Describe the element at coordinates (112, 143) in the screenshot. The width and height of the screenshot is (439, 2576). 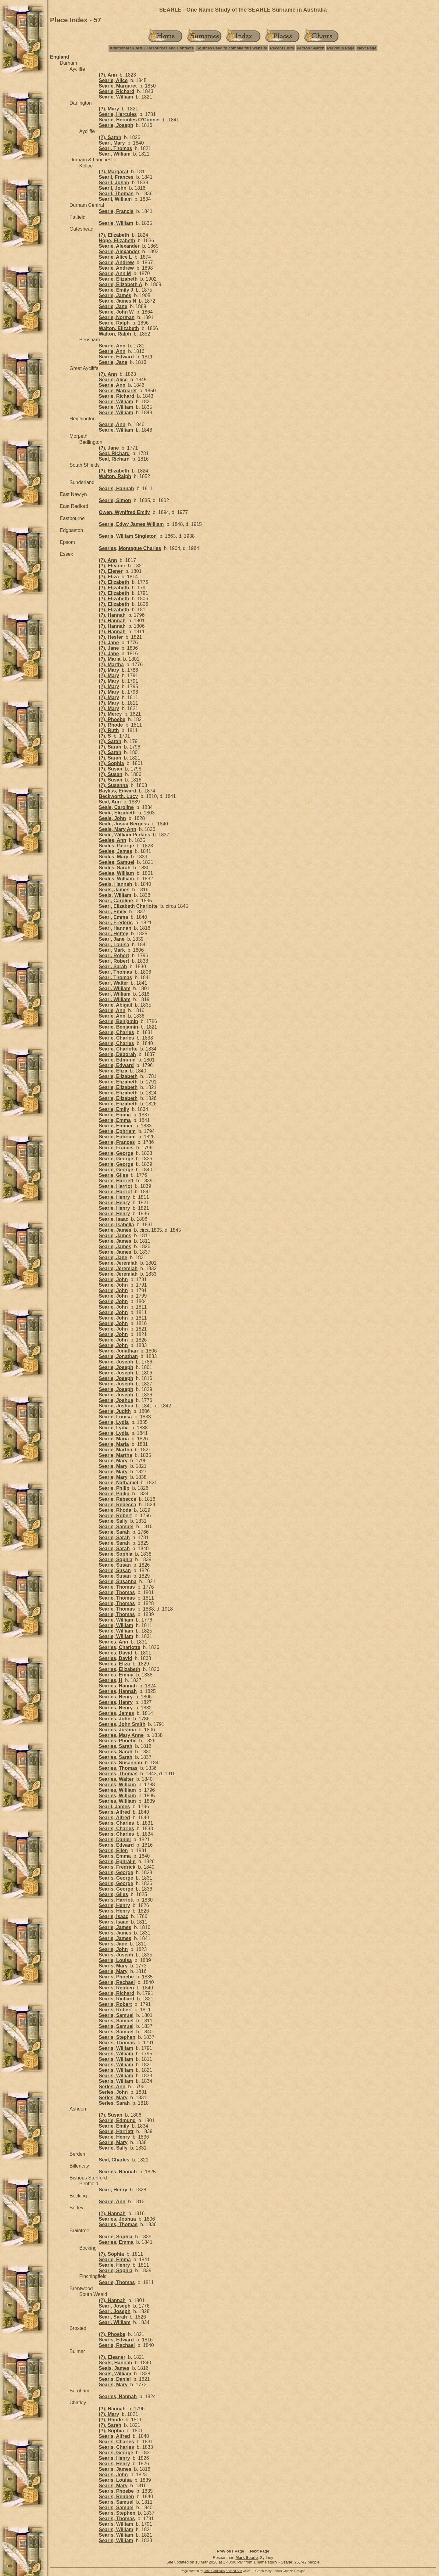
I see `Searl, Mary` at that location.